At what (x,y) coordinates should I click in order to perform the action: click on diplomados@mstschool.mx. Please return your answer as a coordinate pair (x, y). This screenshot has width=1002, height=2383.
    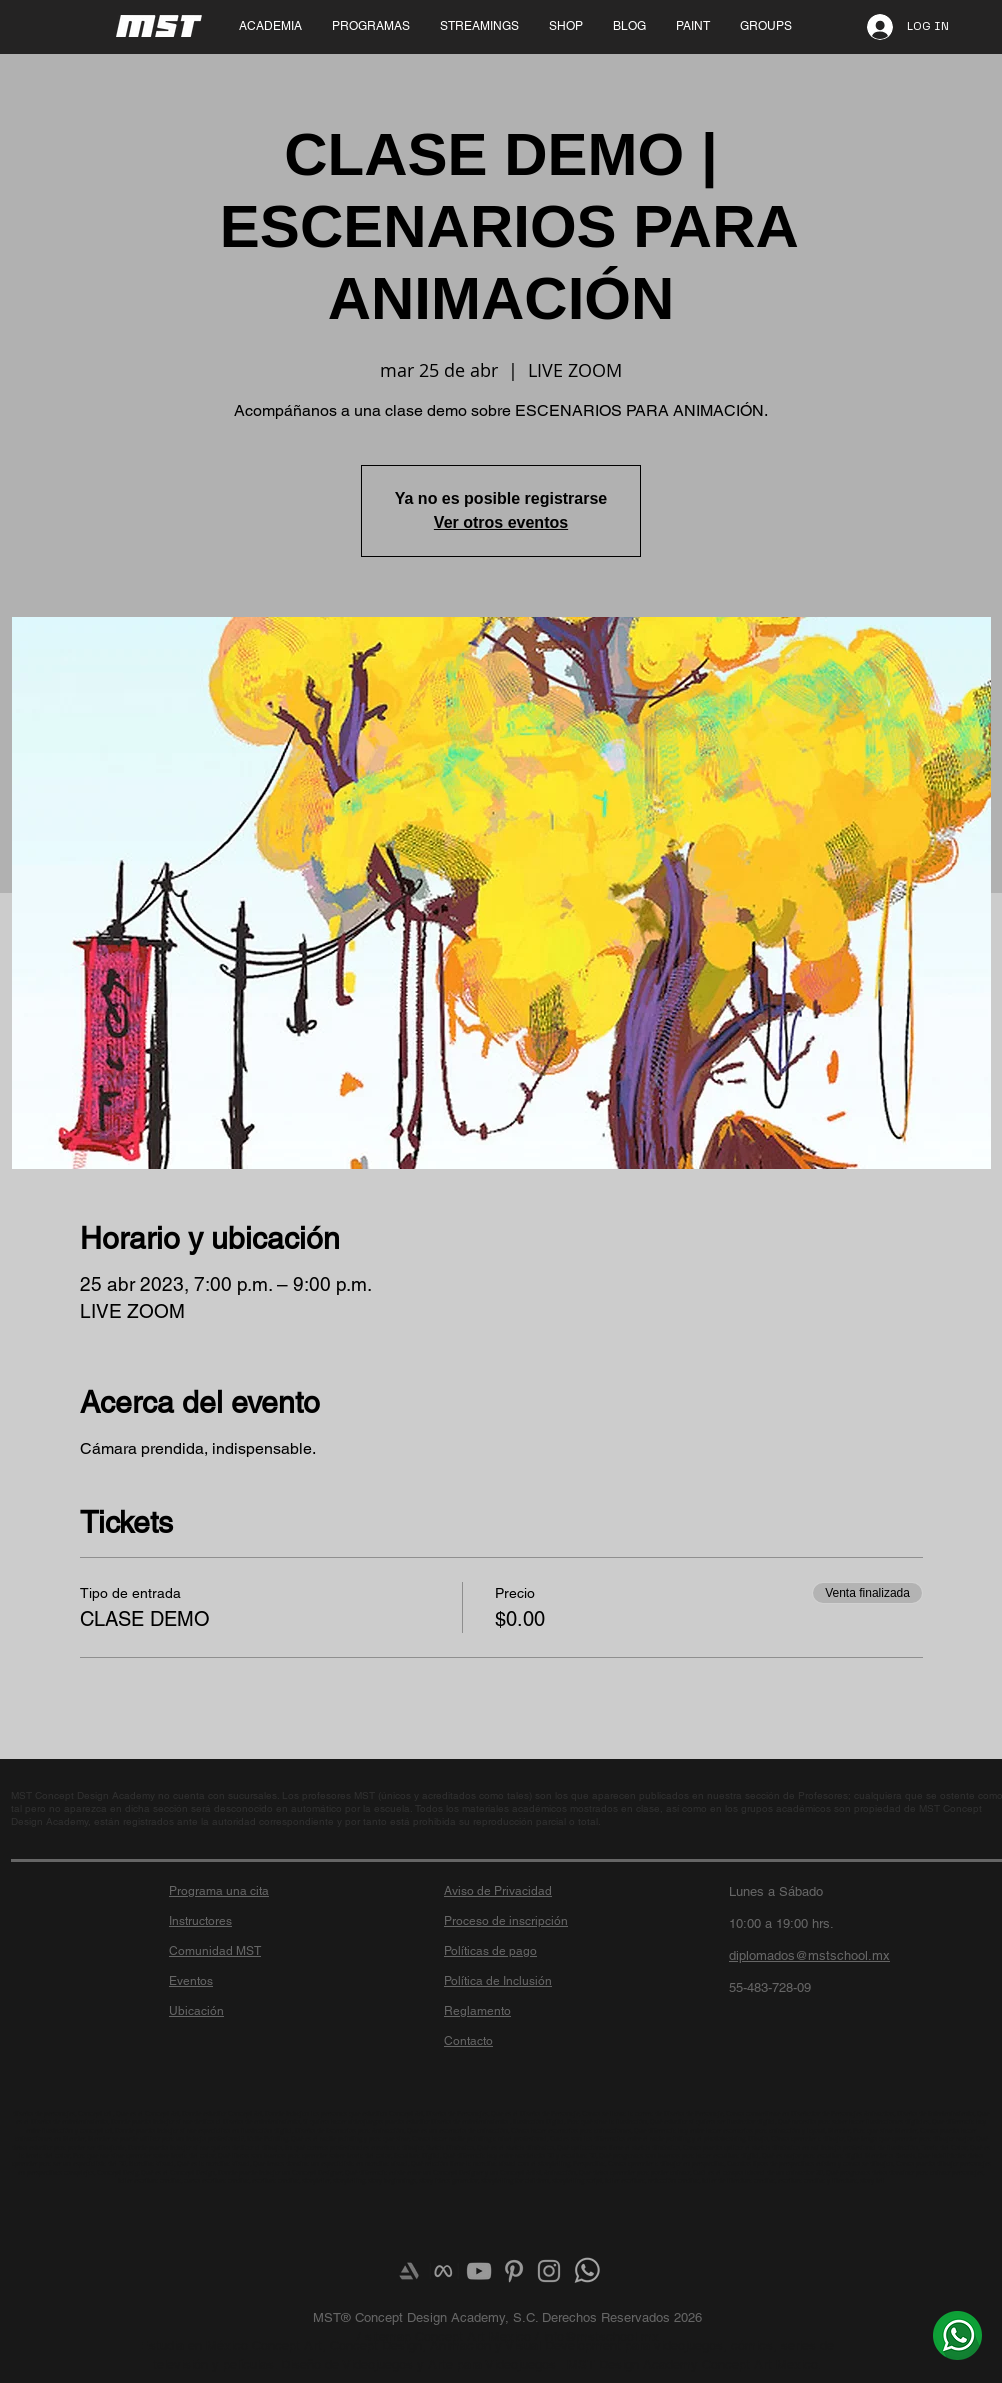
    Looking at the image, I should click on (809, 1955).